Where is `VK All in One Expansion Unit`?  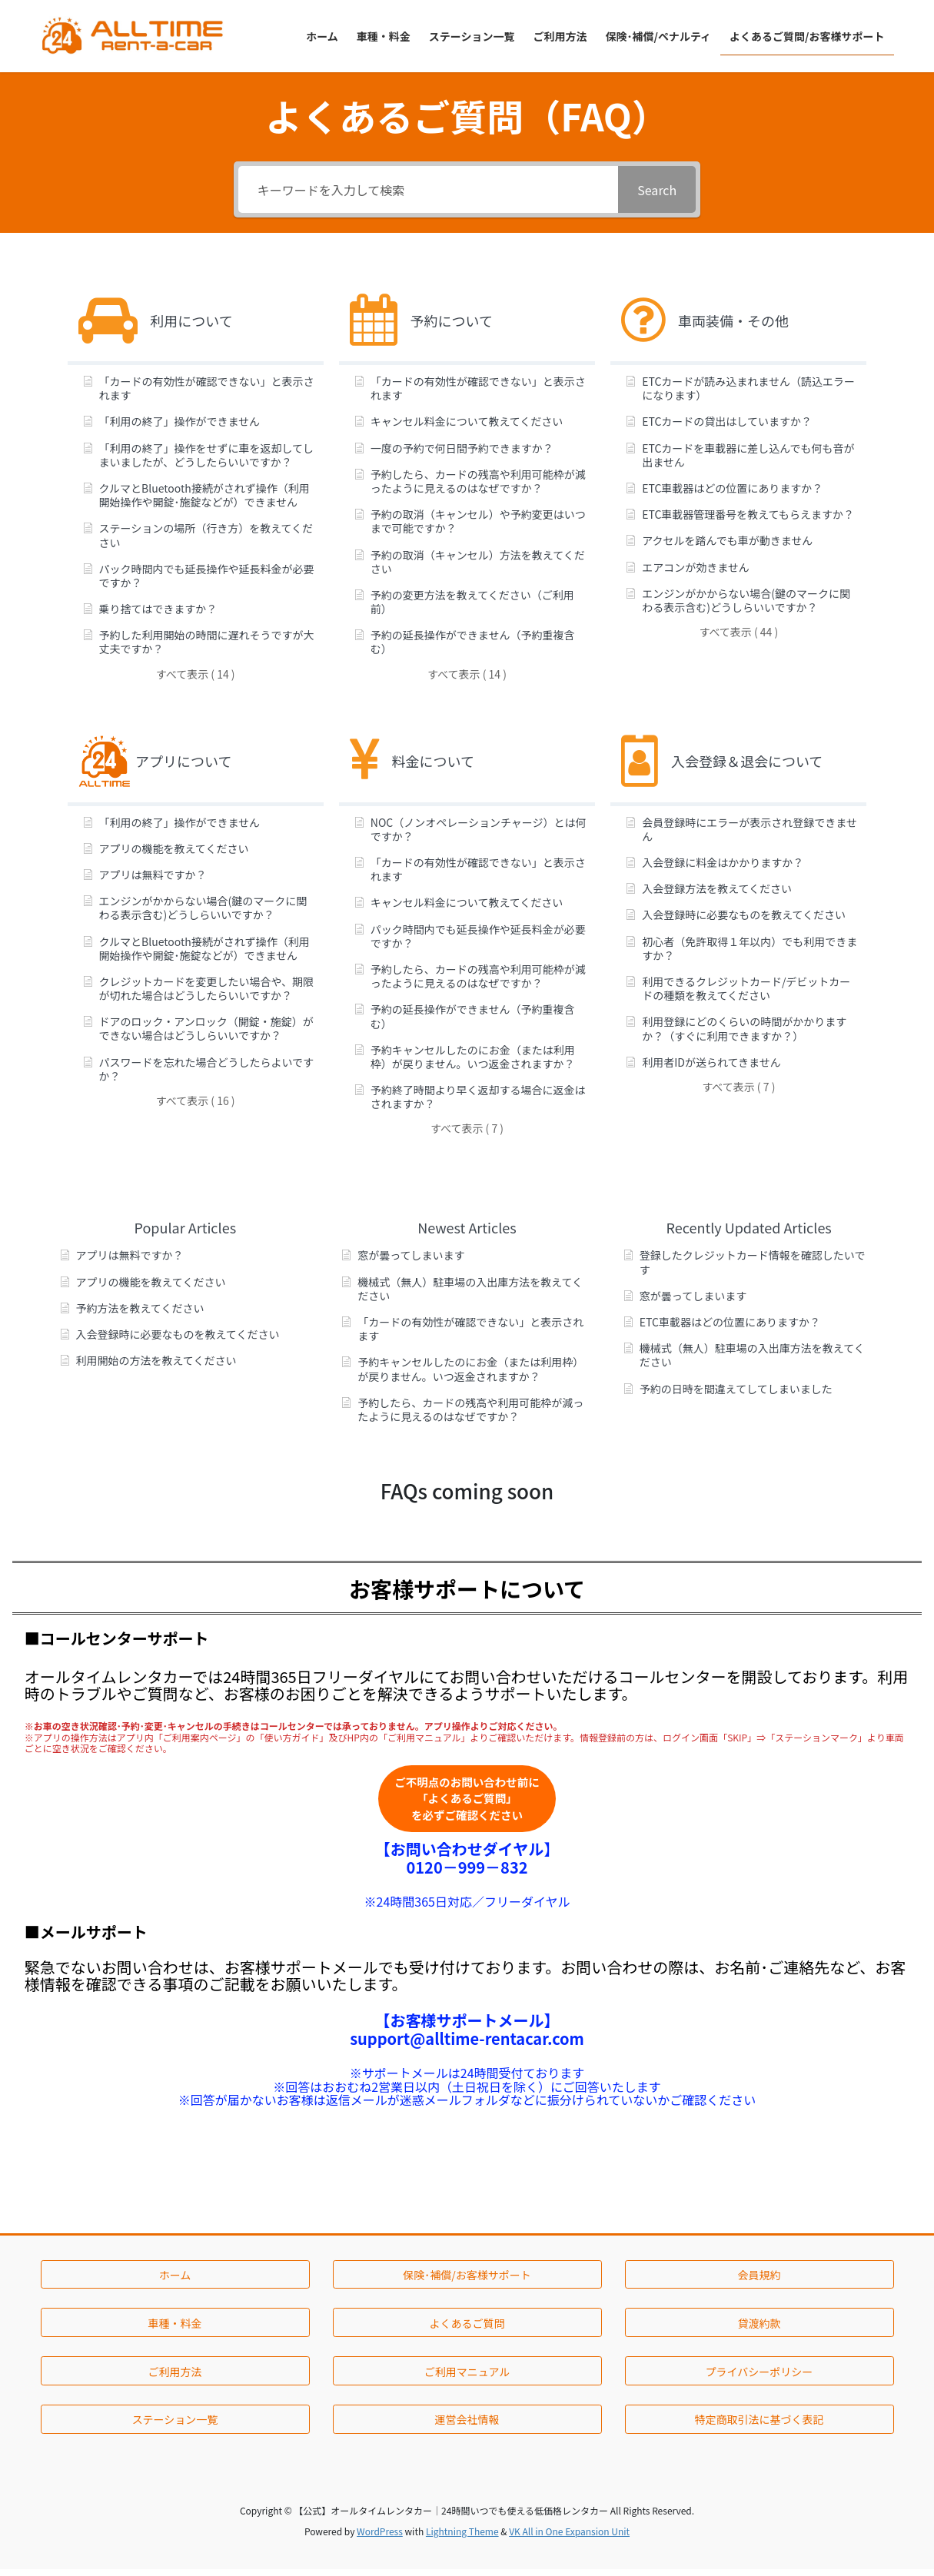
VK All in One Expansion Unit is located at coordinates (569, 2537).